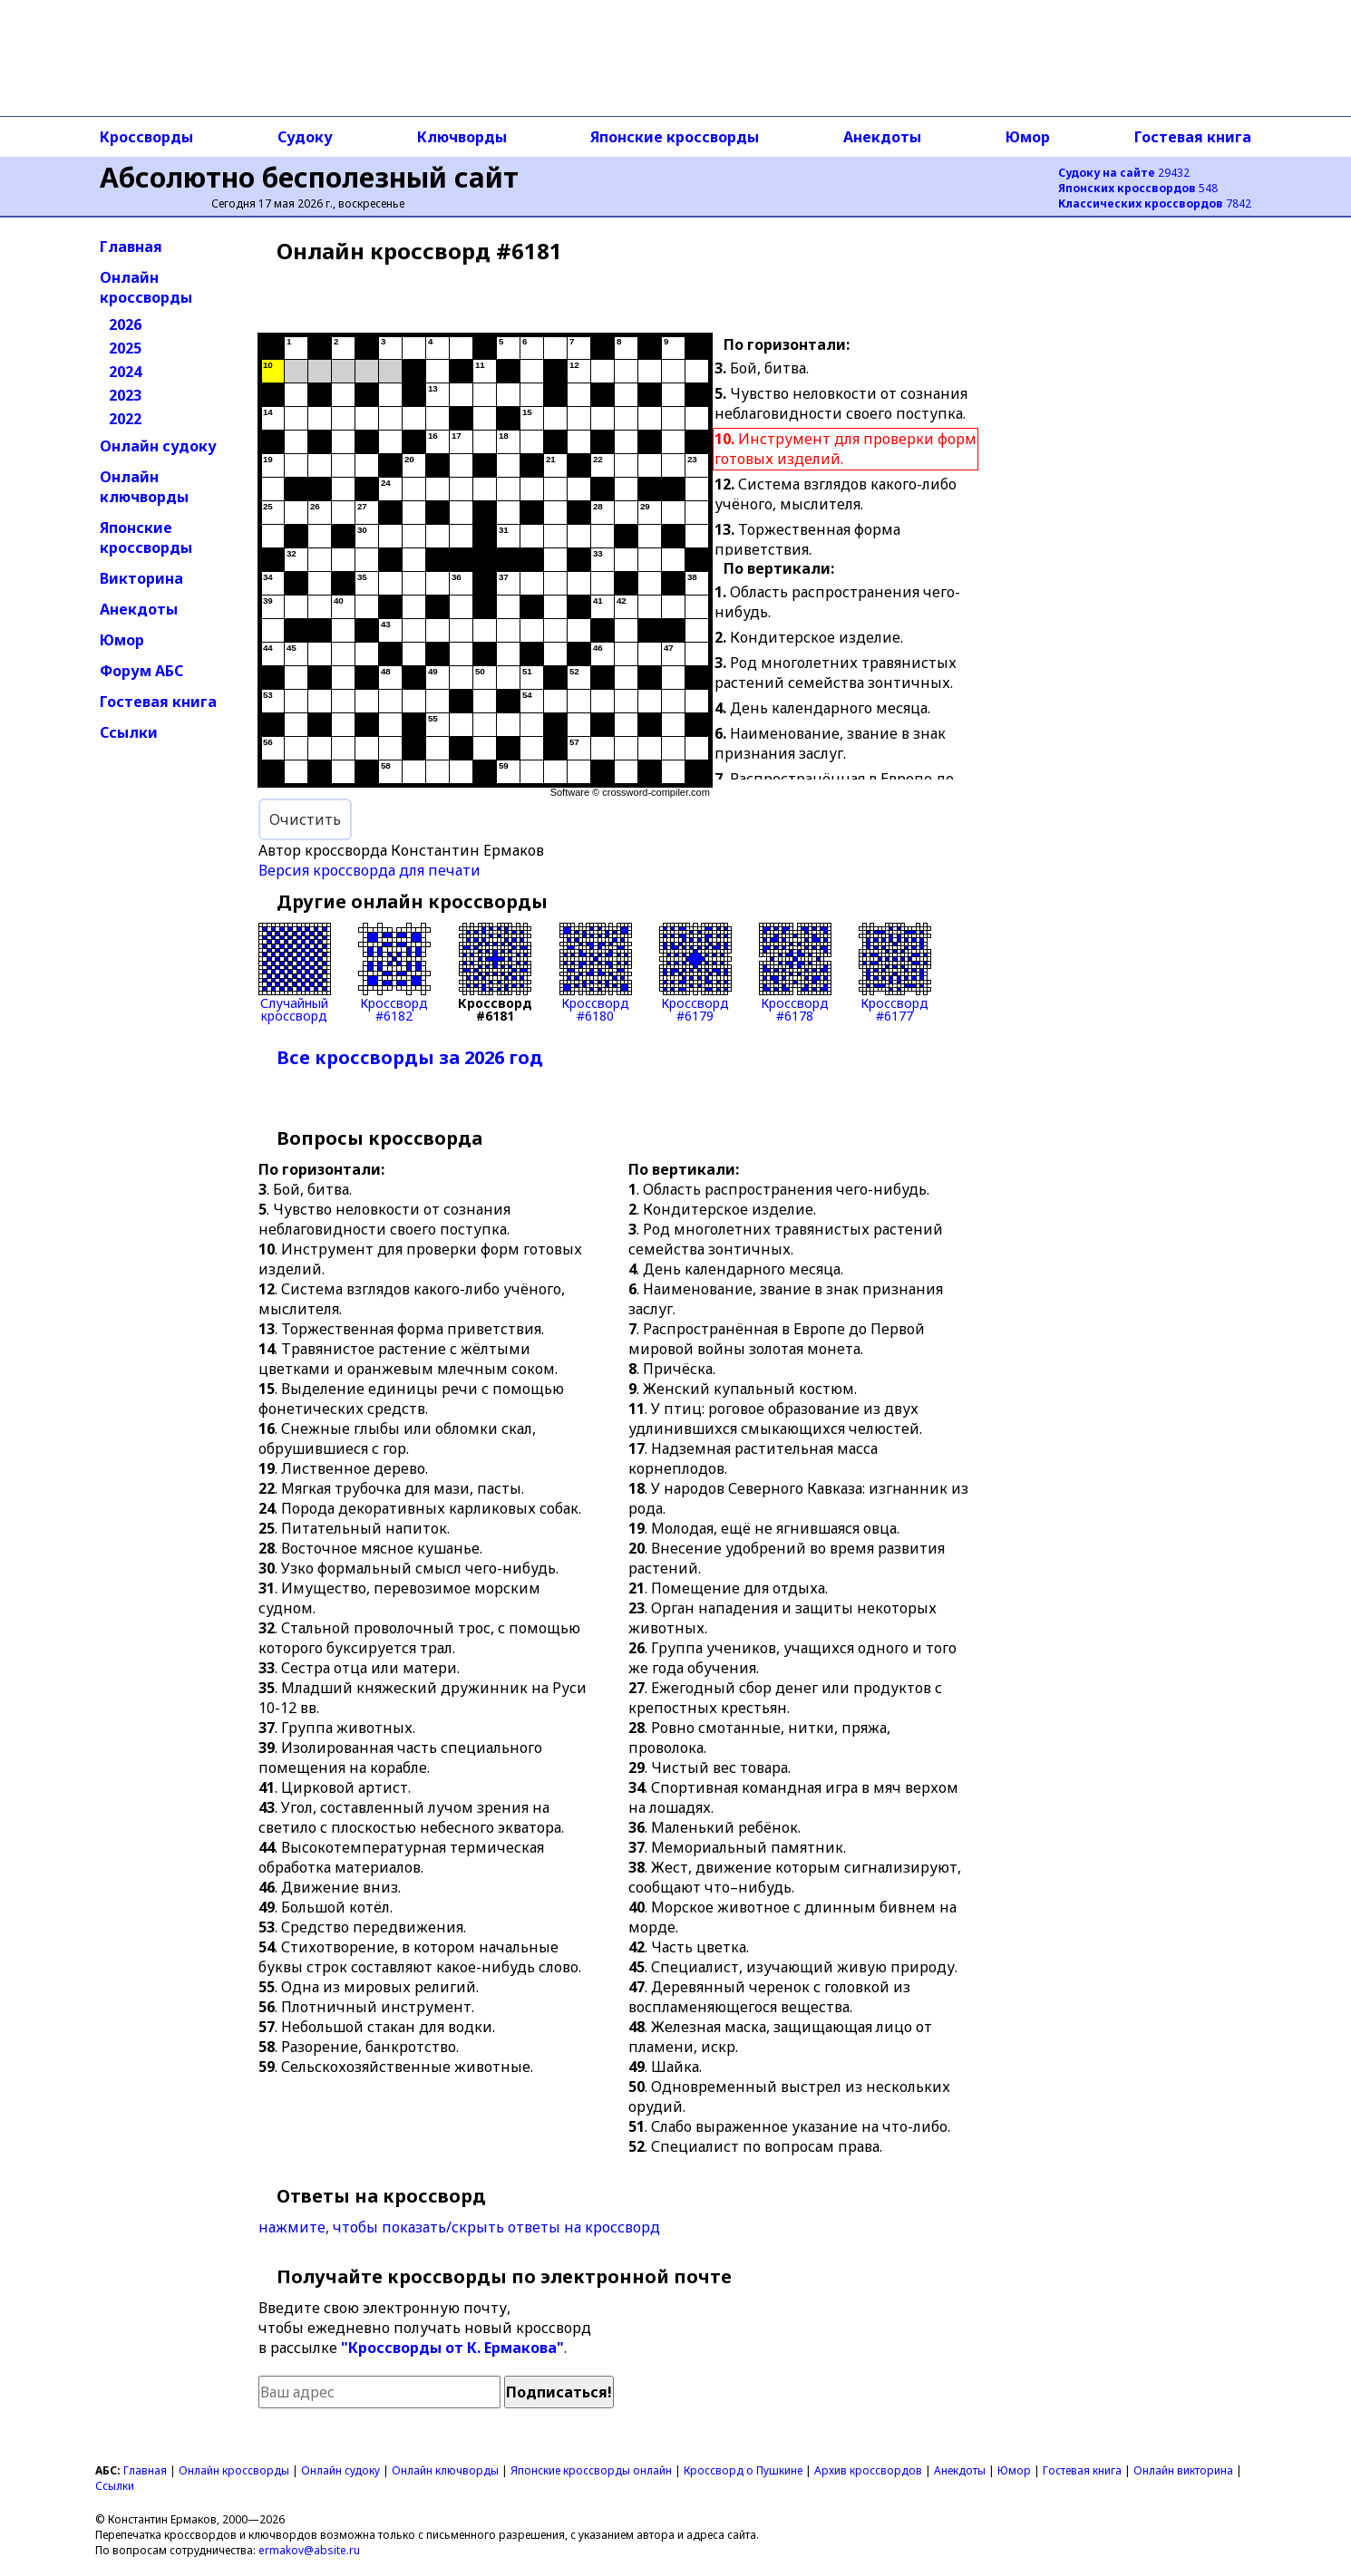 This screenshot has width=1351, height=2576. What do you see at coordinates (1138, 188) in the screenshot?
I see `548` at bounding box center [1138, 188].